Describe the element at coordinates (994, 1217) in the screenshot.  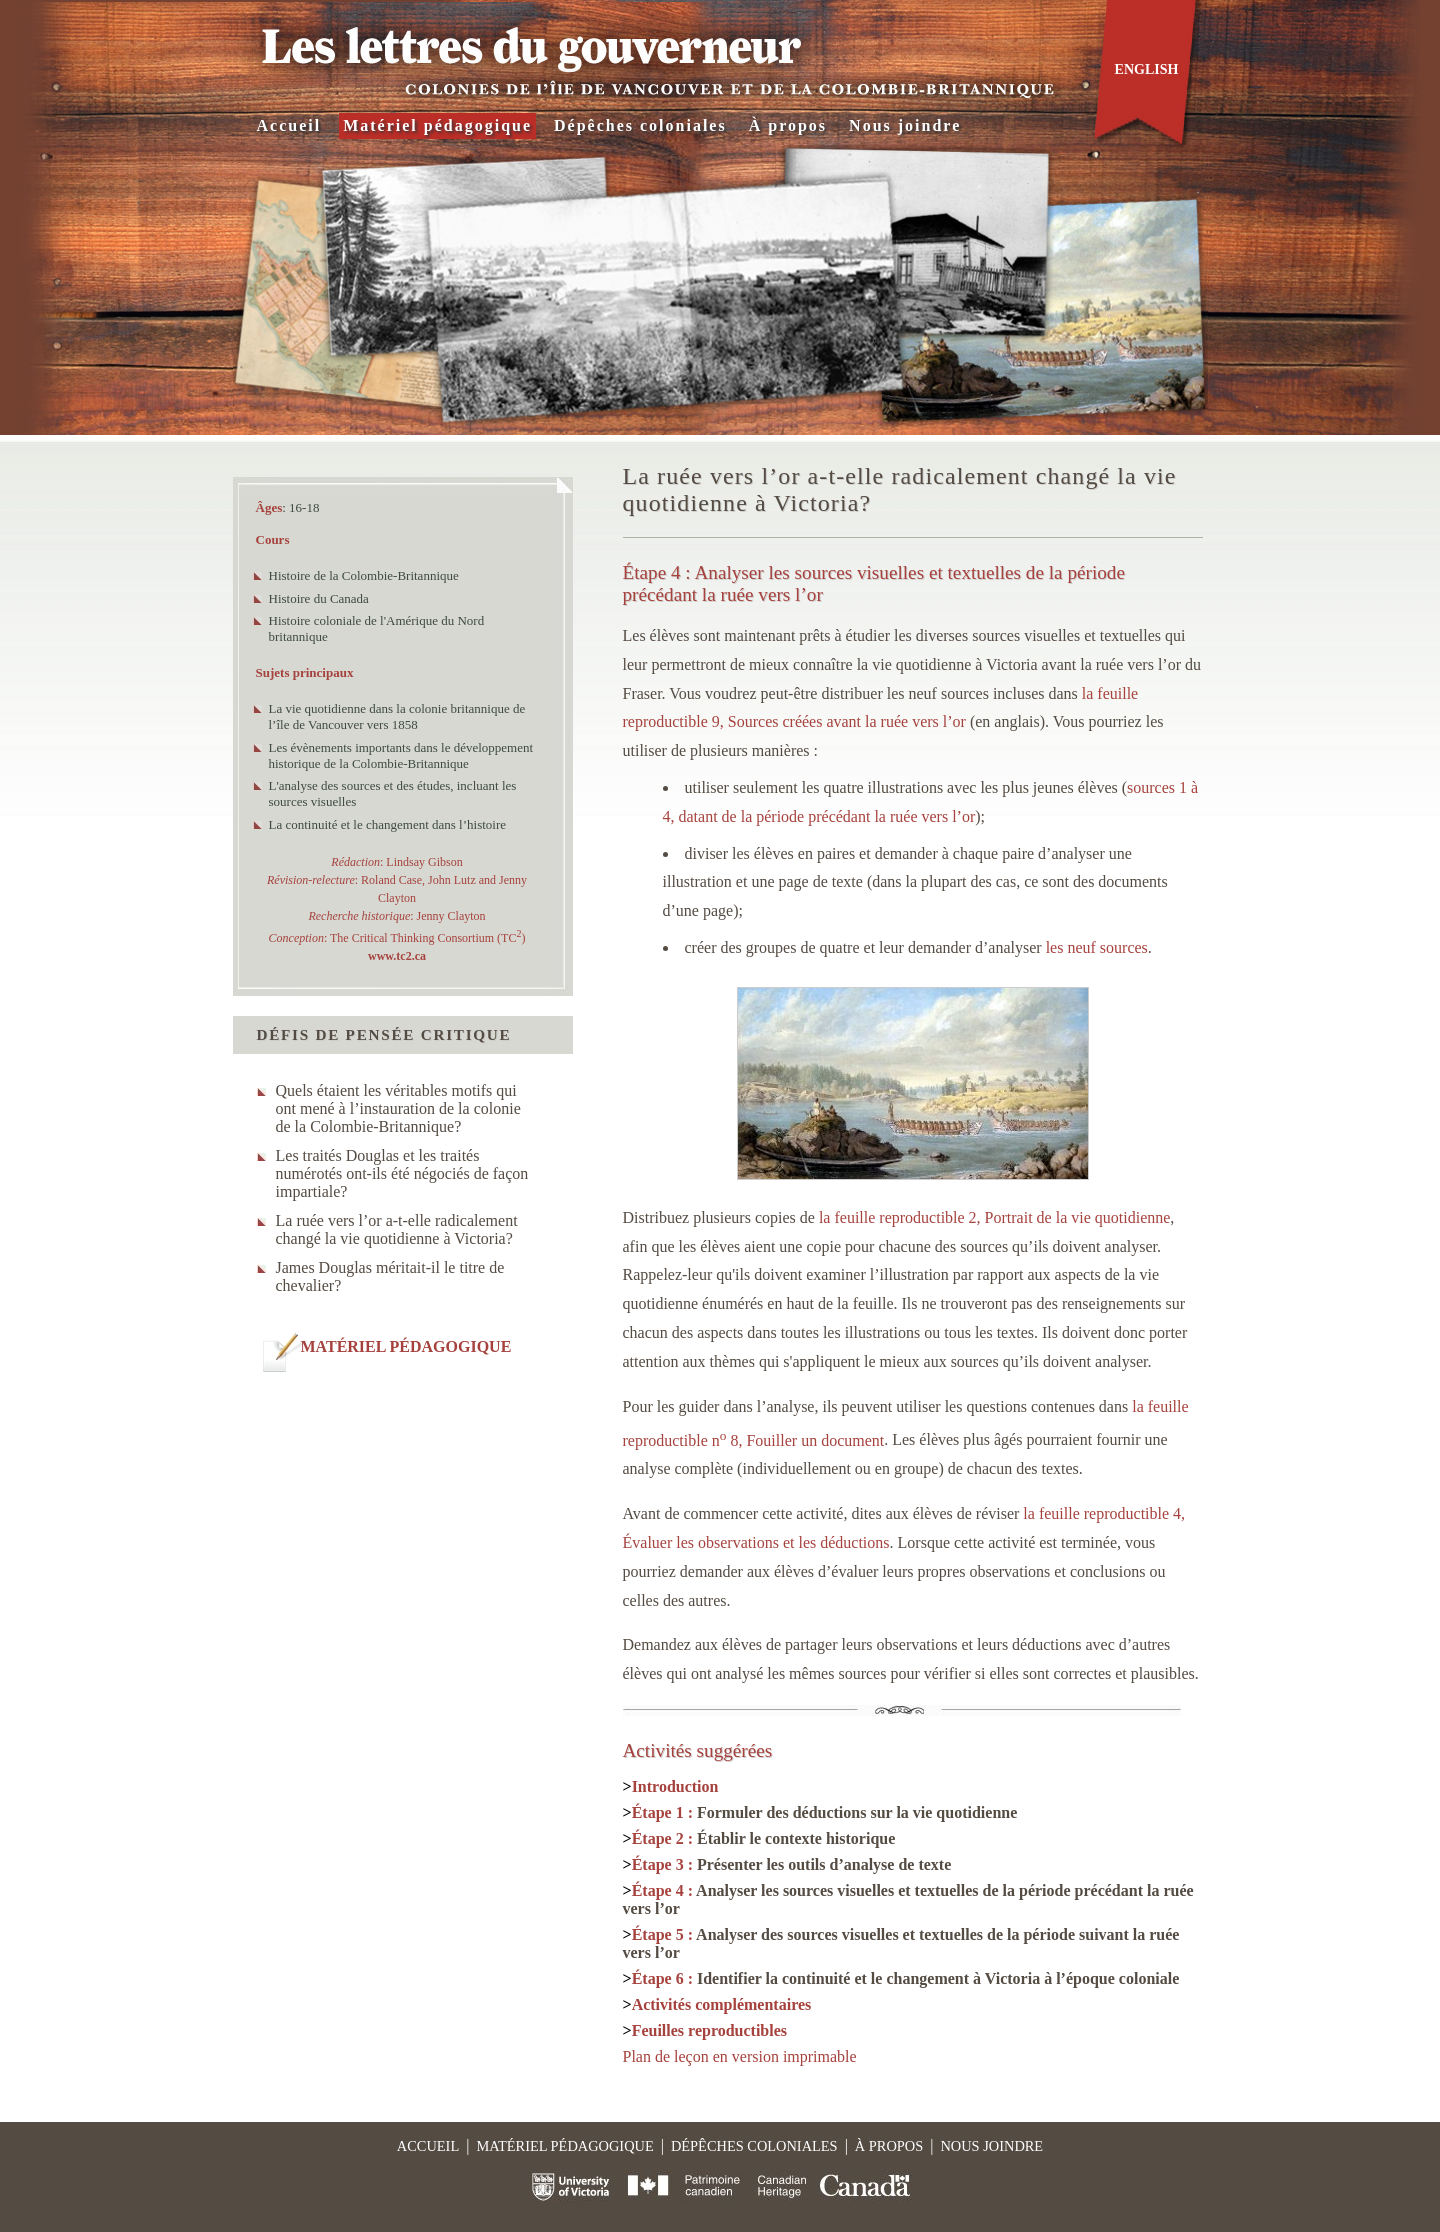
I see `la feuille reproductible 2, Portrait de la vie quotidienne` at that location.